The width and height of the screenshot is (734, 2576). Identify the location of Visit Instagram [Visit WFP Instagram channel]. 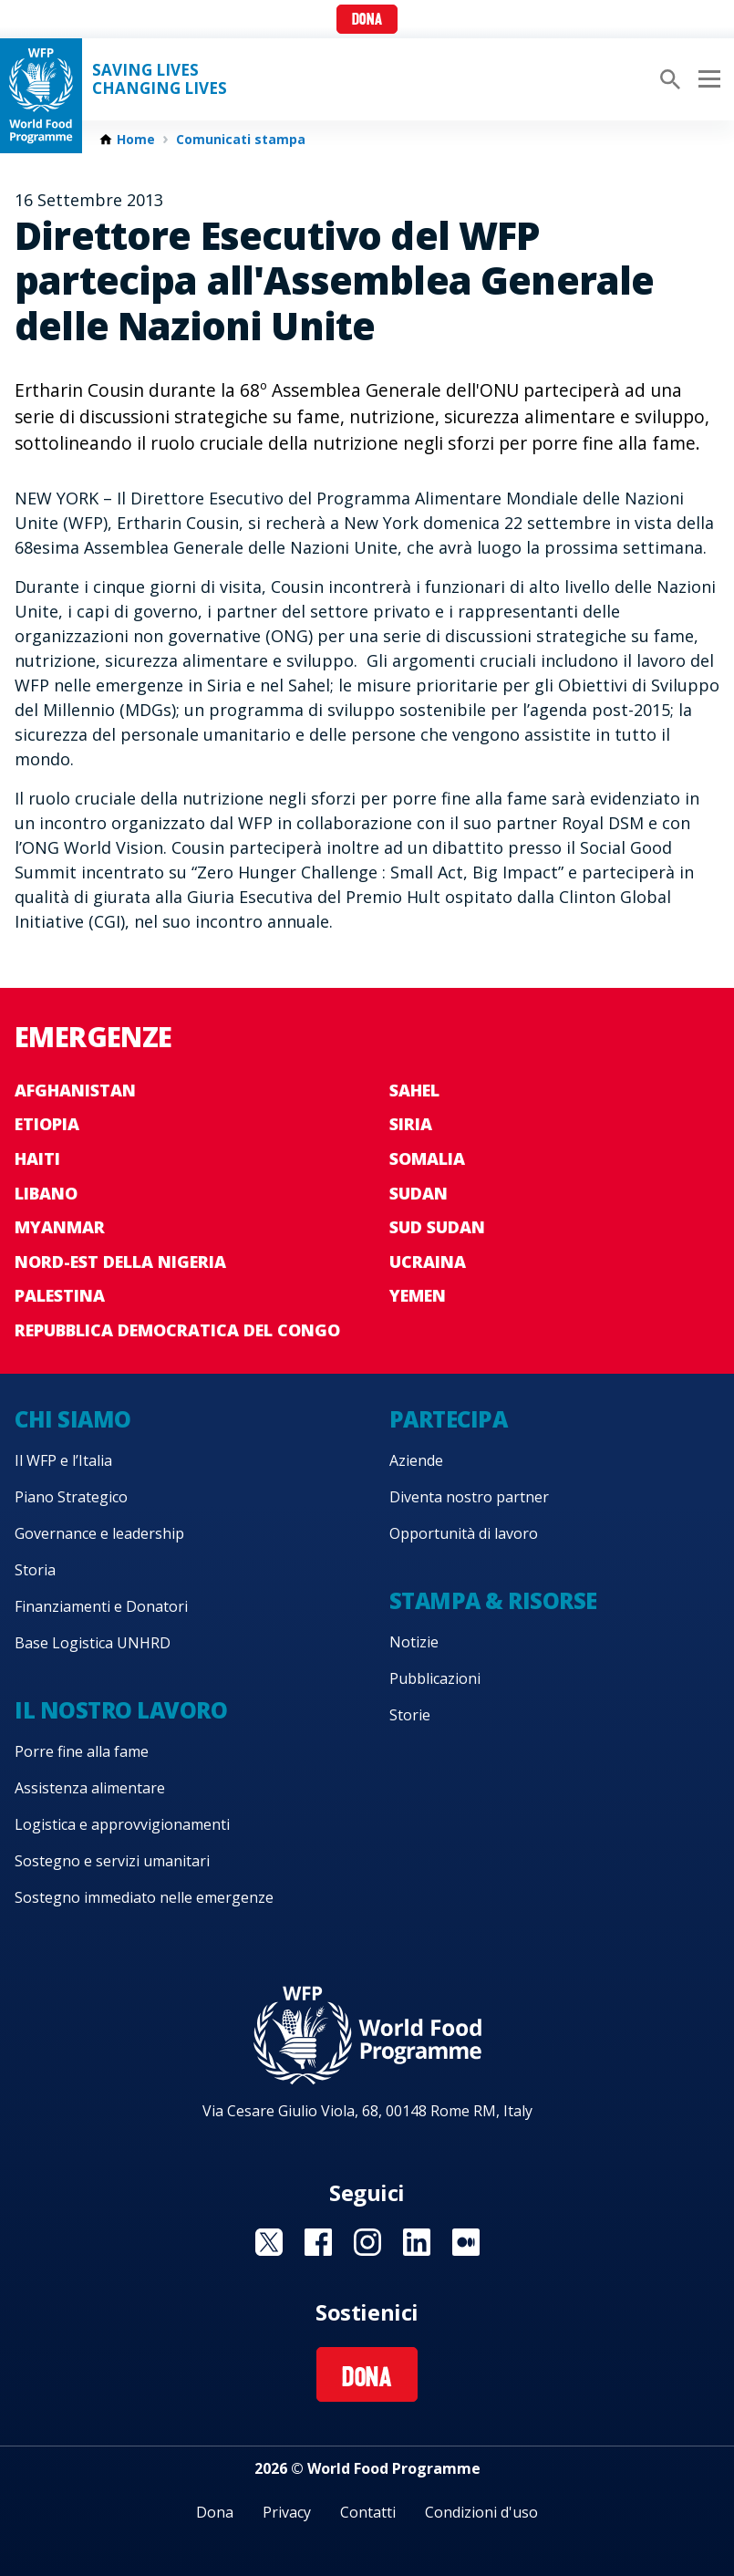
(367, 2242).